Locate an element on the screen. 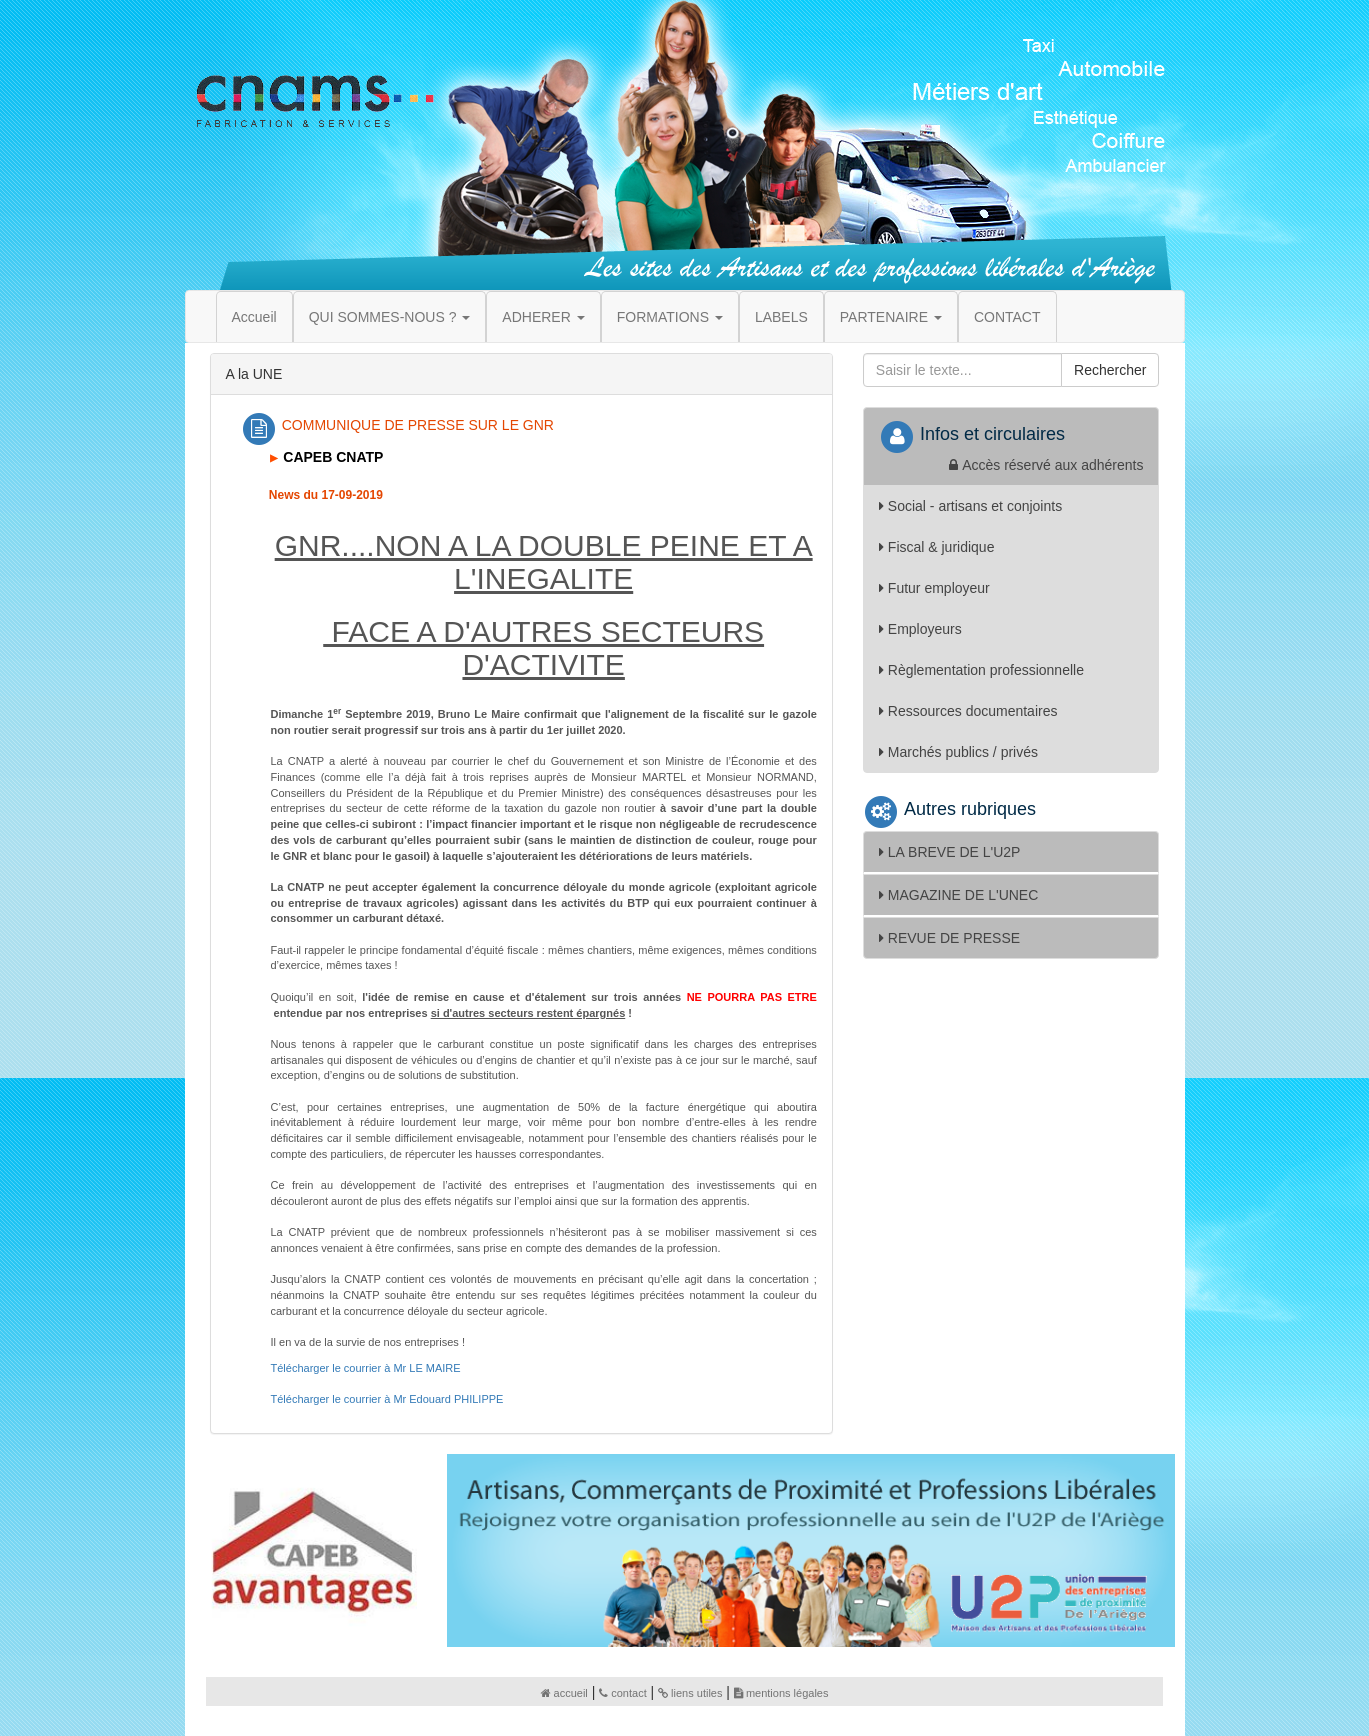  LABELS is located at coordinates (781, 317).